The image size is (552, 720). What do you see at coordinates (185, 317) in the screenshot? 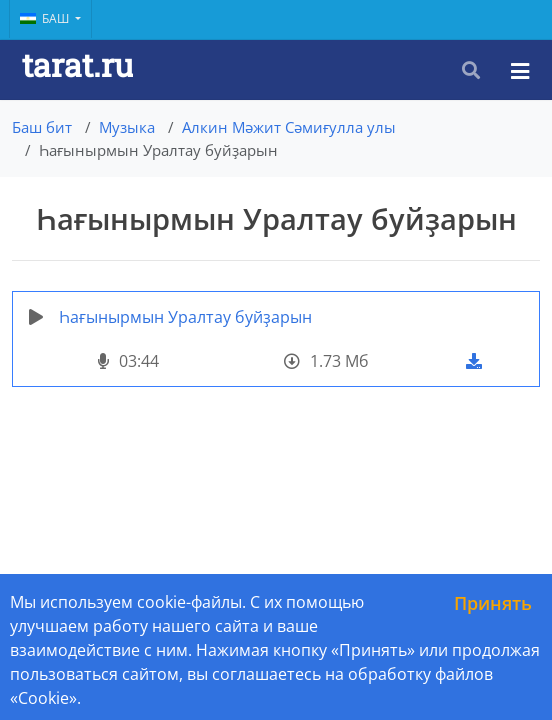
I see `Һағынырмын Уралтау буйҙарын` at bounding box center [185, 317].